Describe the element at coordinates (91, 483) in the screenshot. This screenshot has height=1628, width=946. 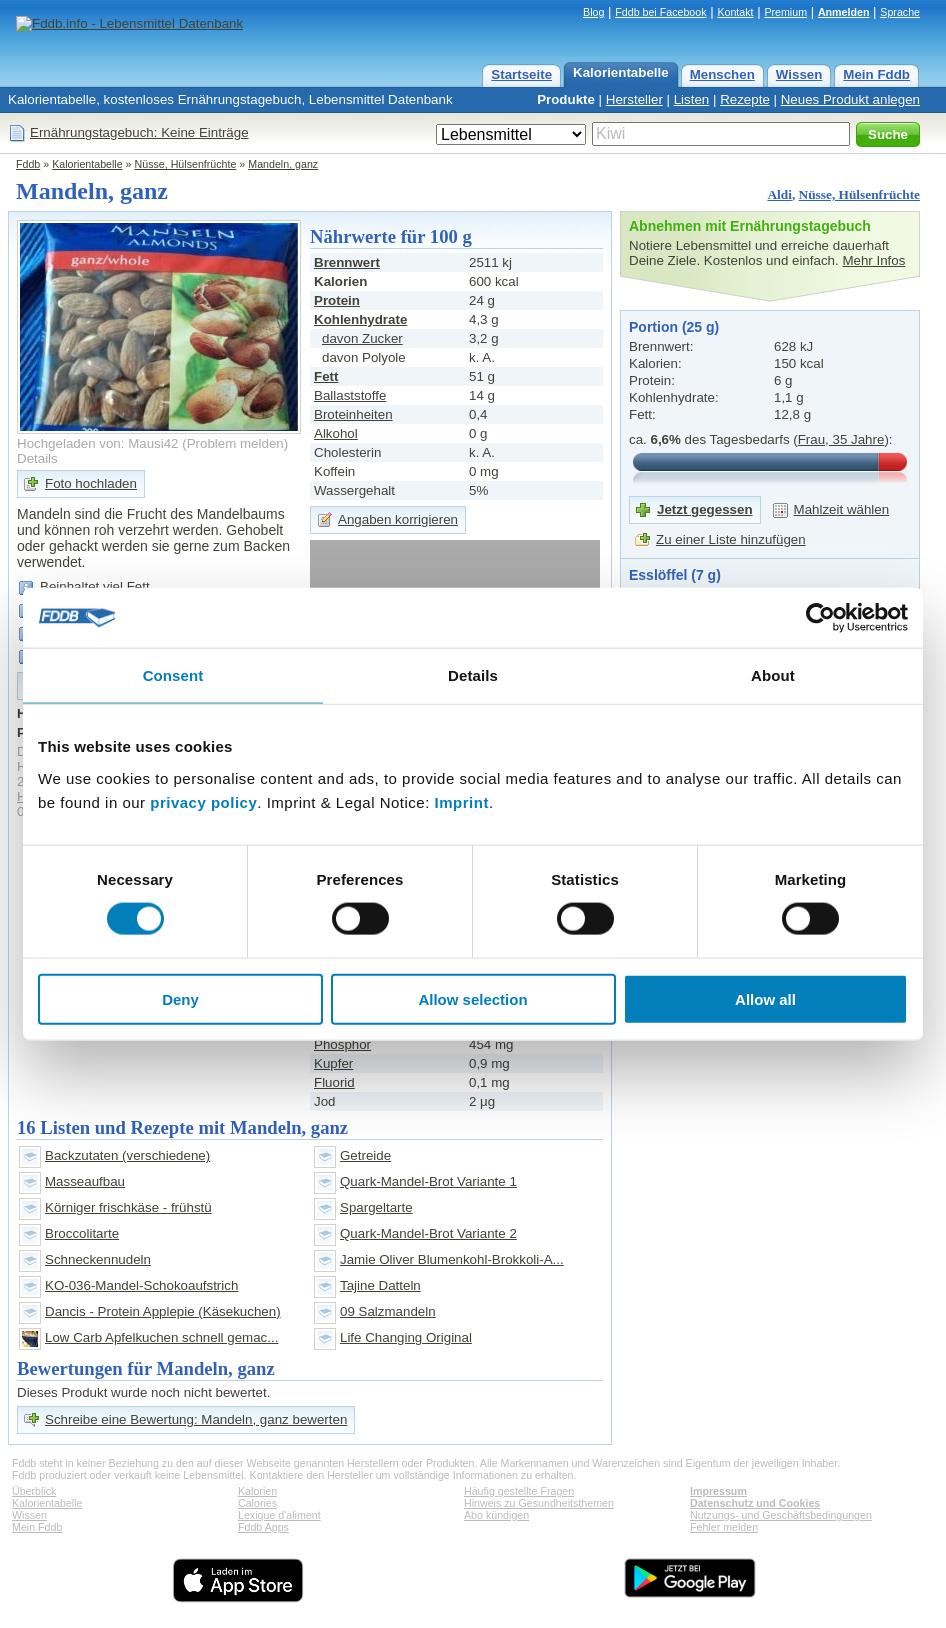
I see `Foto hochladen` at that location.